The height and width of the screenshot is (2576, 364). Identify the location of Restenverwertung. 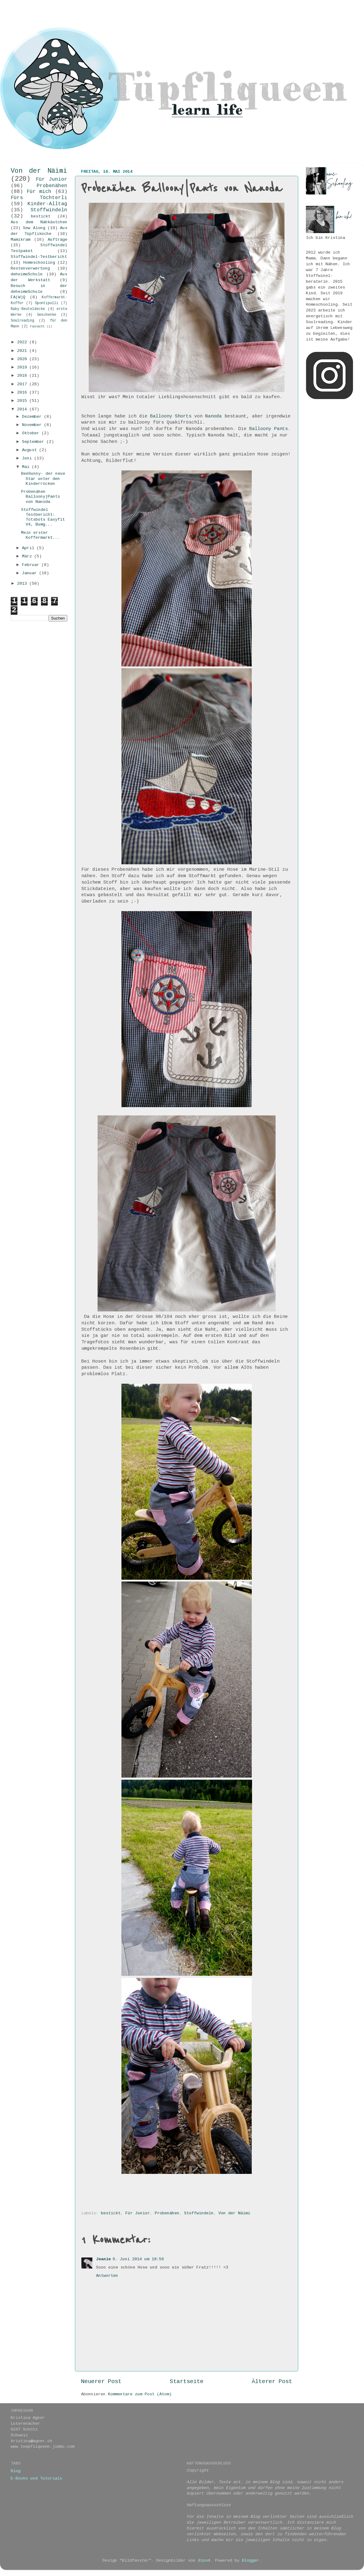
(30, 268).